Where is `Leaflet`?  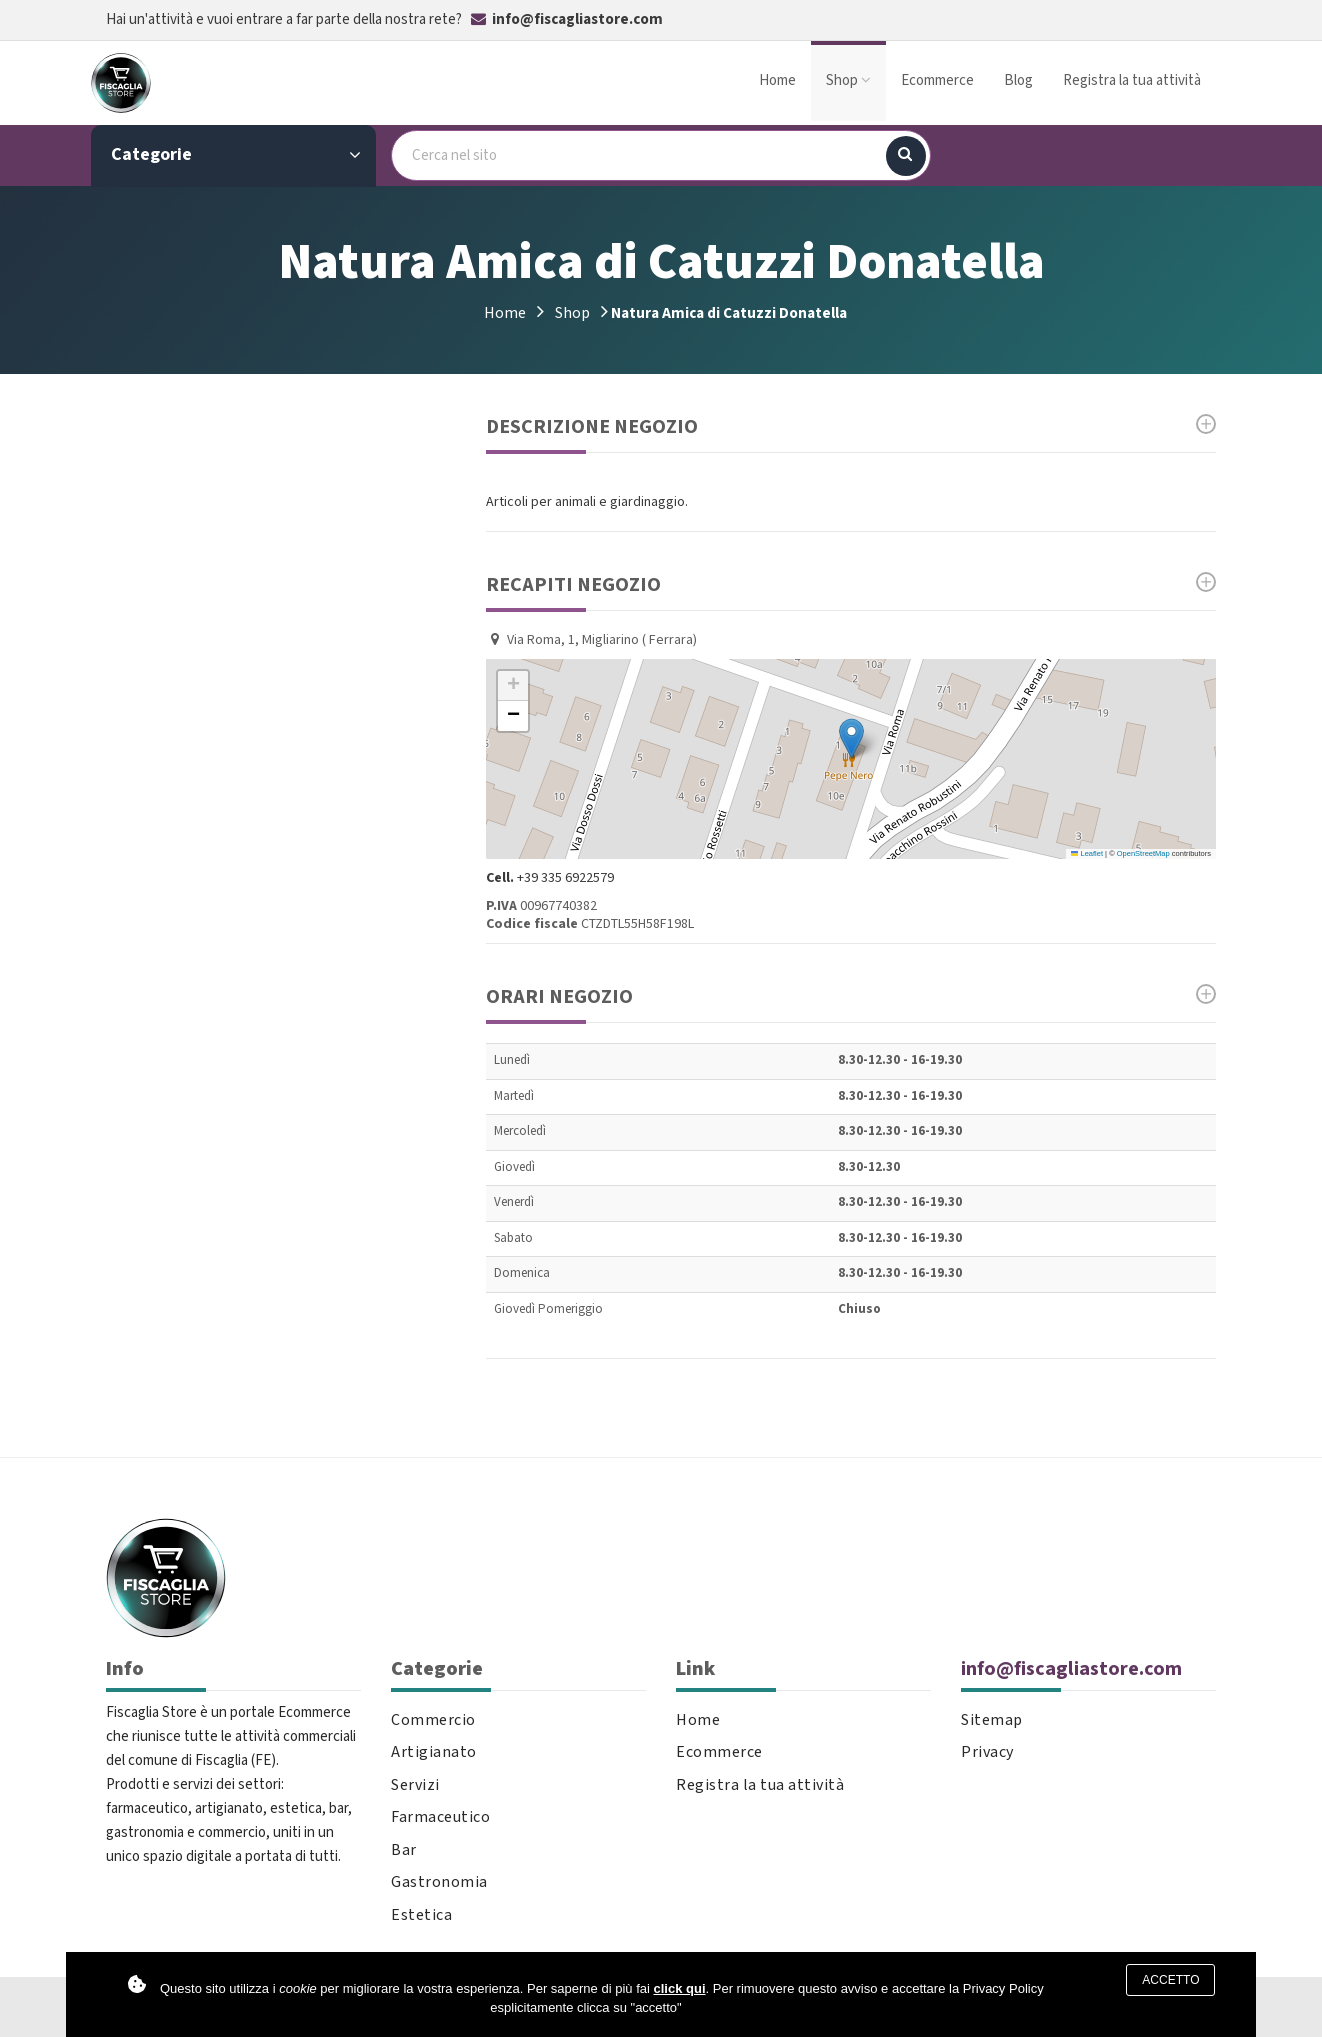 Leaflet is located at coordinates (1087, 853).